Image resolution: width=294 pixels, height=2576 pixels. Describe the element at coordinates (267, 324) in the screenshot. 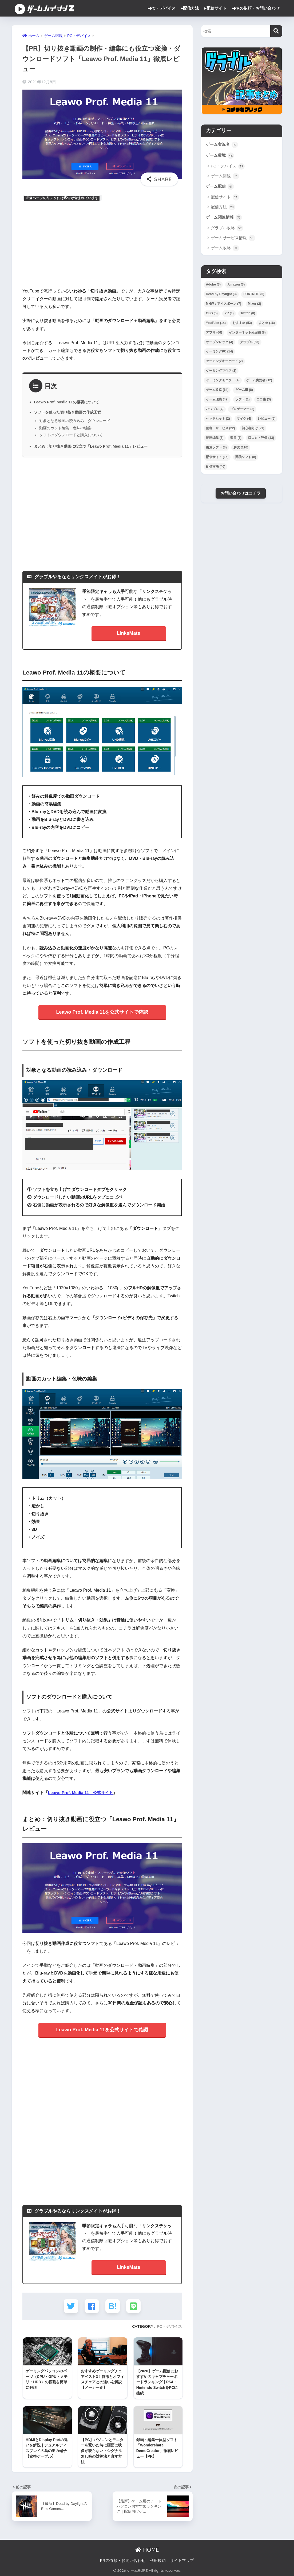

I see `まとめ [まとめ (16個の項目)]` at that location.